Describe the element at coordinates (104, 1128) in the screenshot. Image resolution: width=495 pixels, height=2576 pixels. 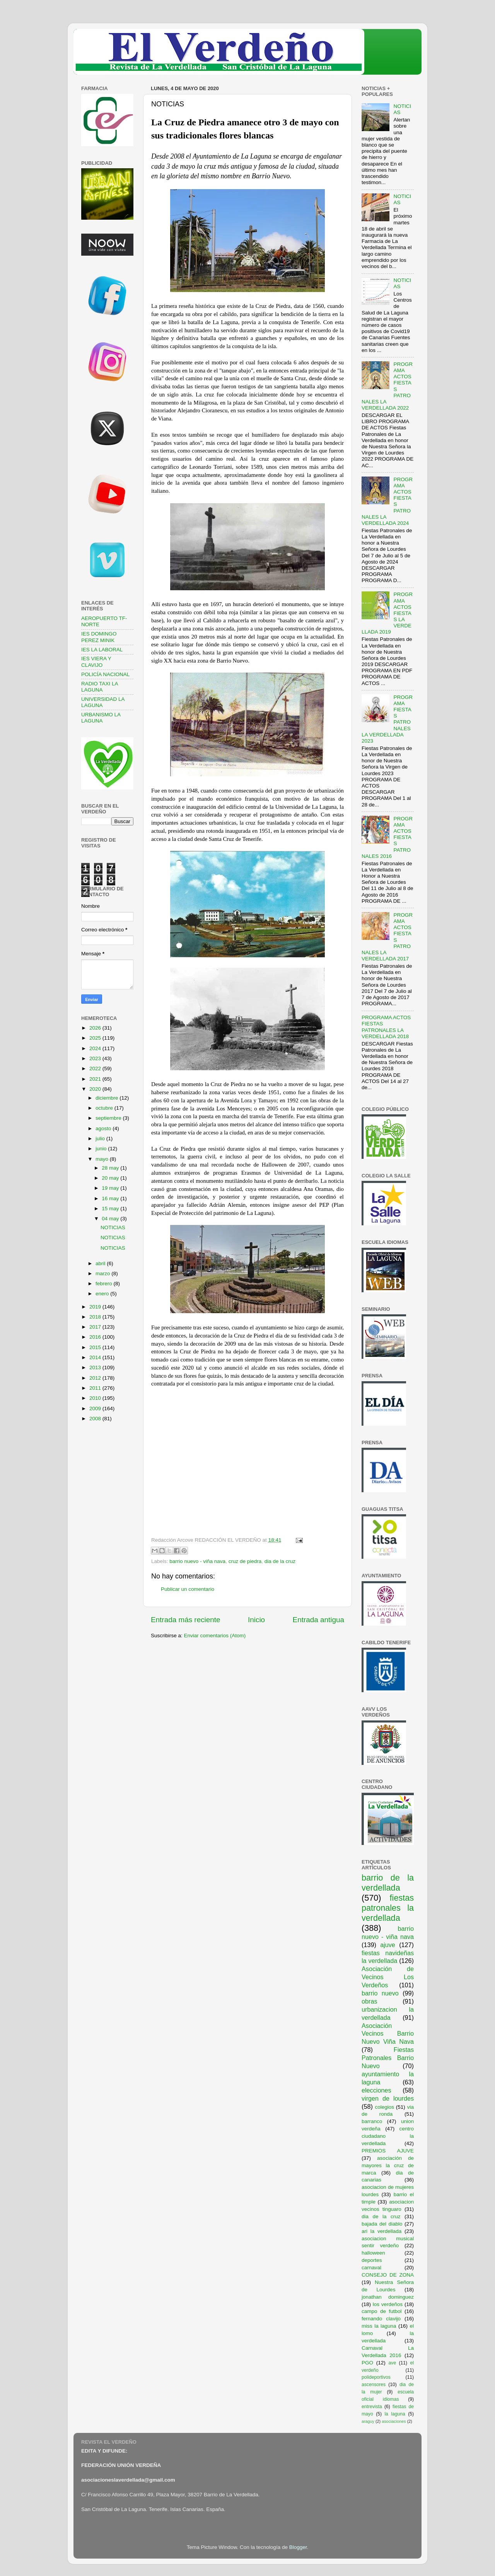
I see `agosto` at that location.